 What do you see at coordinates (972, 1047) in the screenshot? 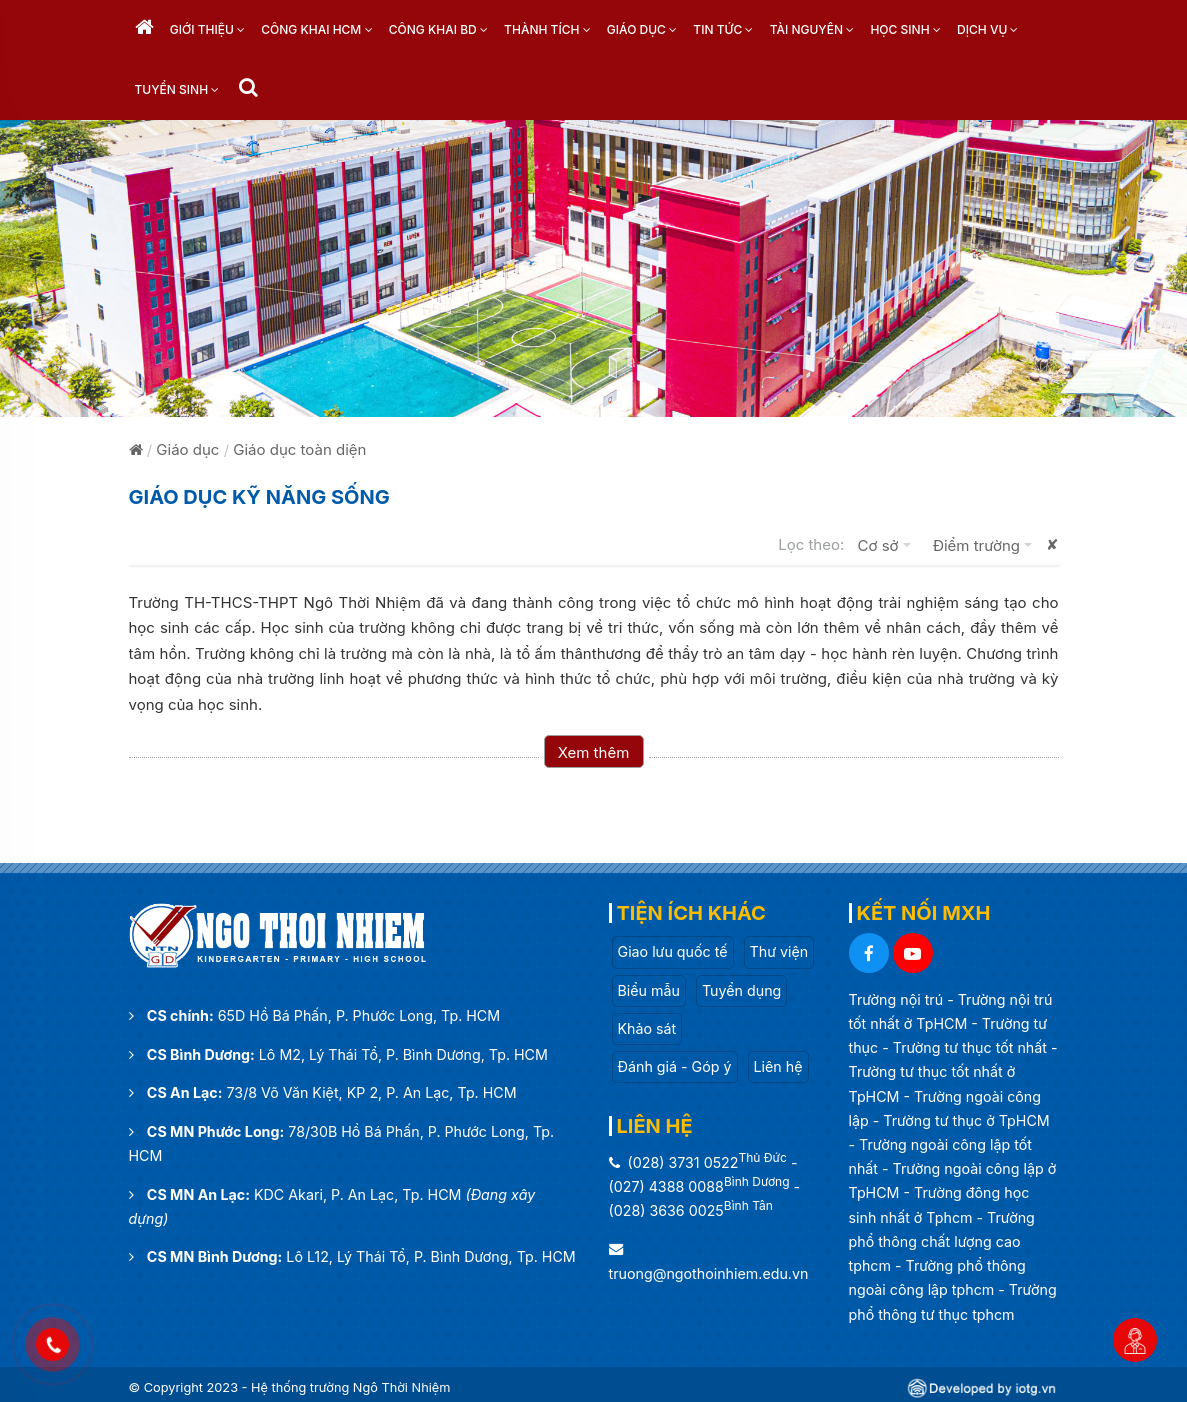
I see `Trường tư thục tốt nhất` at bounding box center [972, 1047].